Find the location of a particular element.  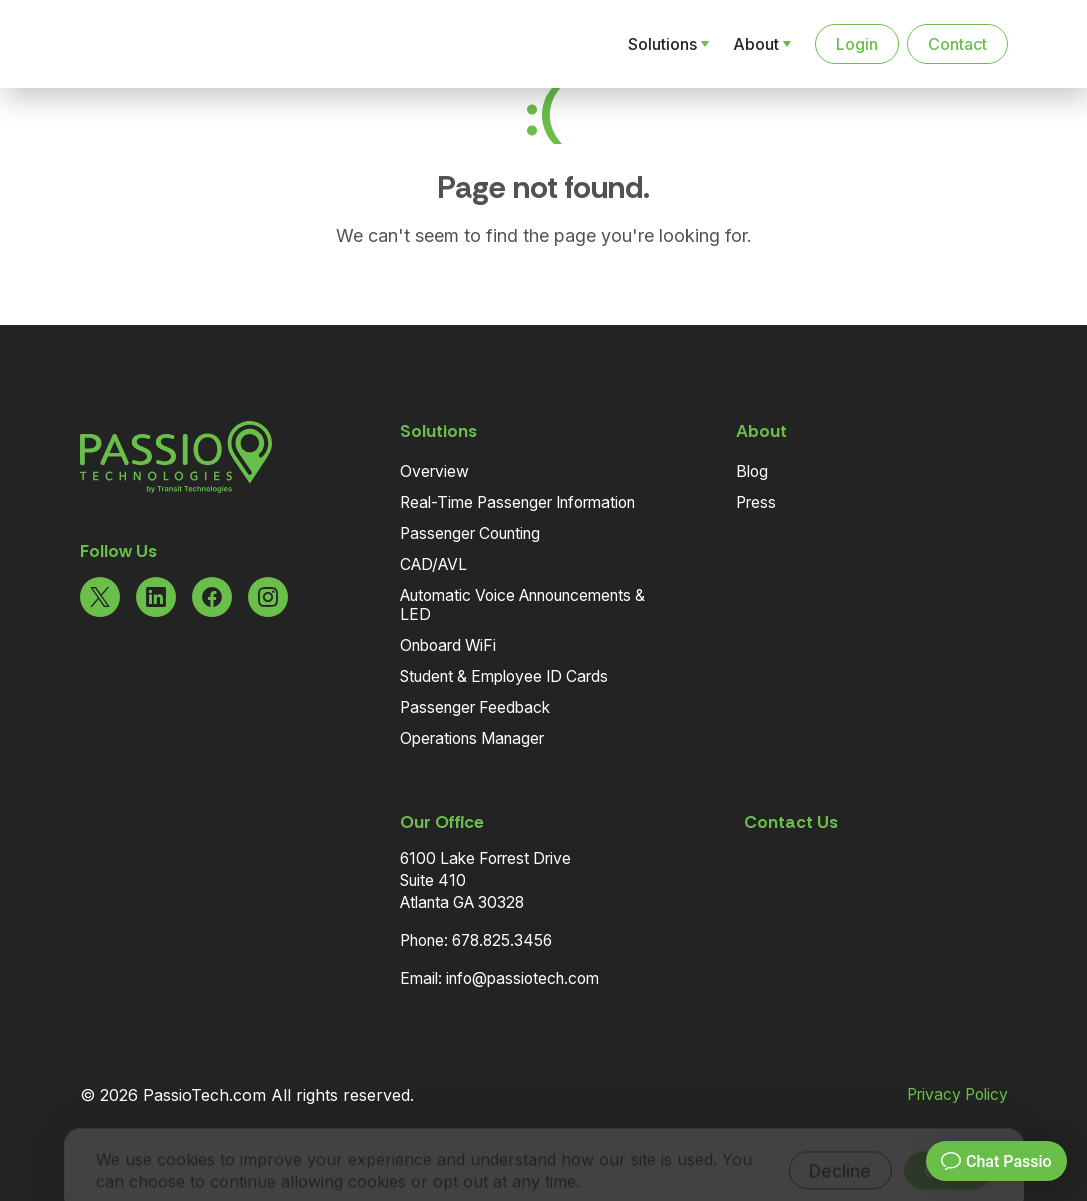

Onboard WiFi is located at coordinates (448, 645).